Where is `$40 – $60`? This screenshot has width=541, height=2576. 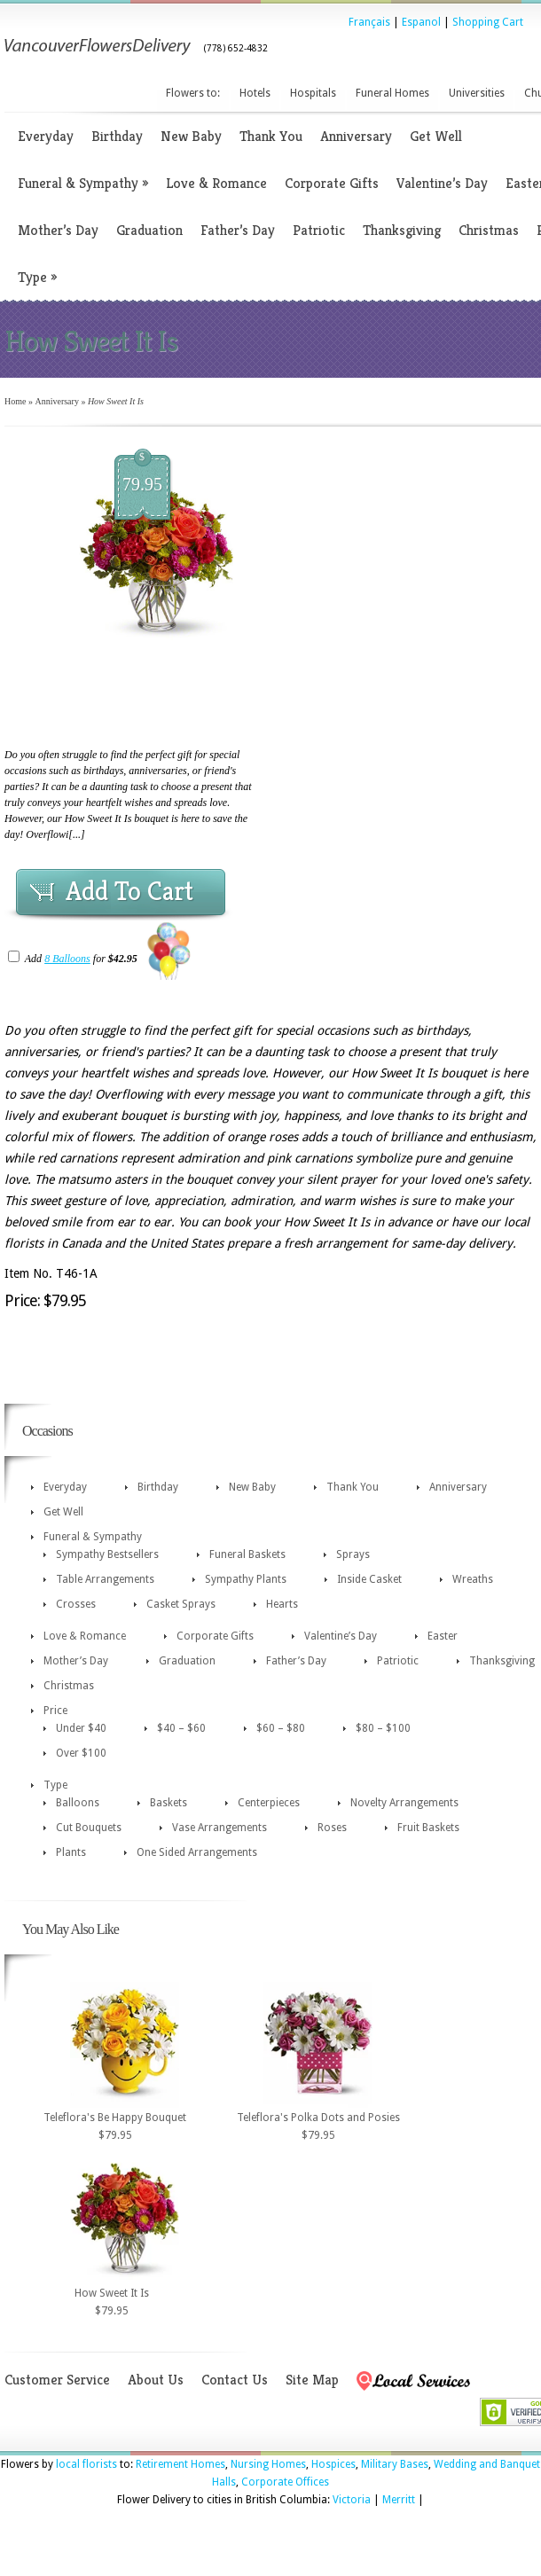
$40 – $60 is located at coordinates (181, 1728).